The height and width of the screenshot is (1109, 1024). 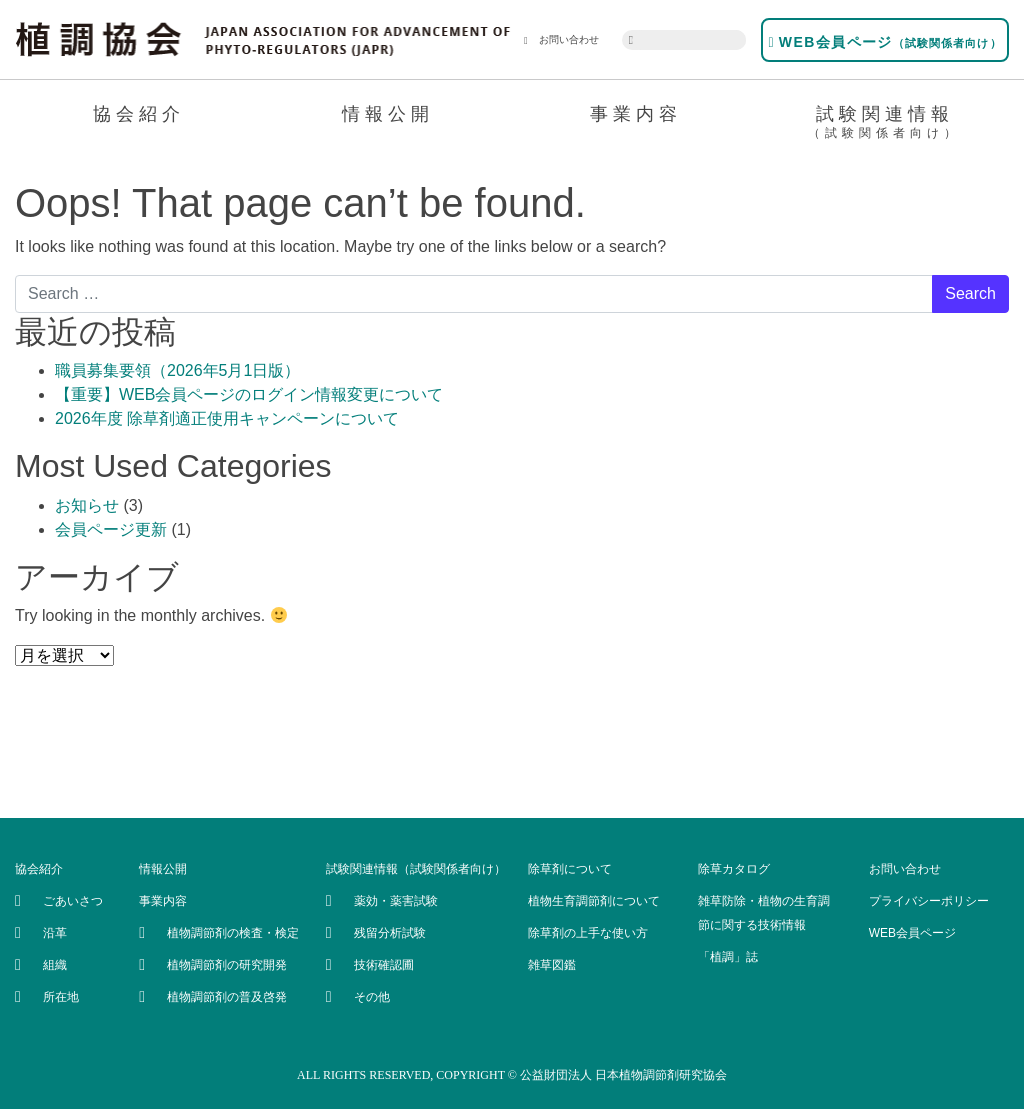 What do you see at coordinates (55, 933) in the screenshot?
I see `沿革` at bounding box center [55, 933].